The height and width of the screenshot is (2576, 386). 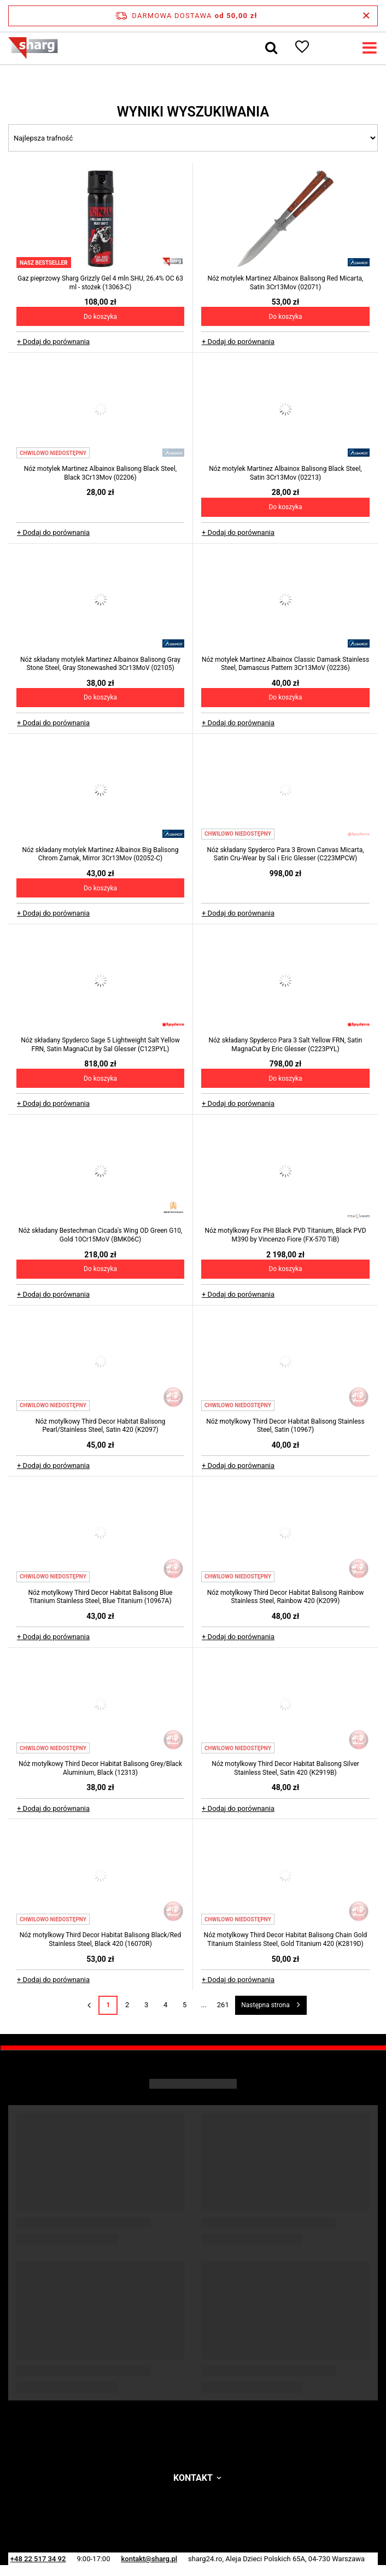 What do you see at coordinates (286, 283) in the screenshot?
I see `Nóż motylek Martinez Albainox Balisong Red Micarta, Satin 3Cr13Mov (02071)` at bounding box center [286, 283].